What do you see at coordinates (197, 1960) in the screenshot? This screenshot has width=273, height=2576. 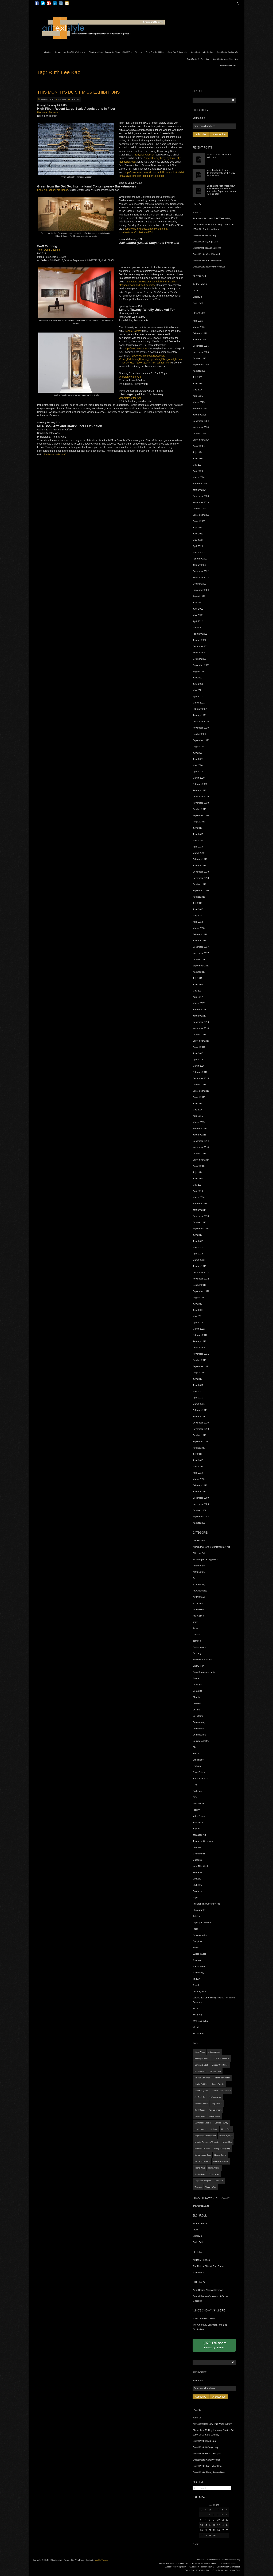 I see `Tapestry` at bounding box center [197, 1960].